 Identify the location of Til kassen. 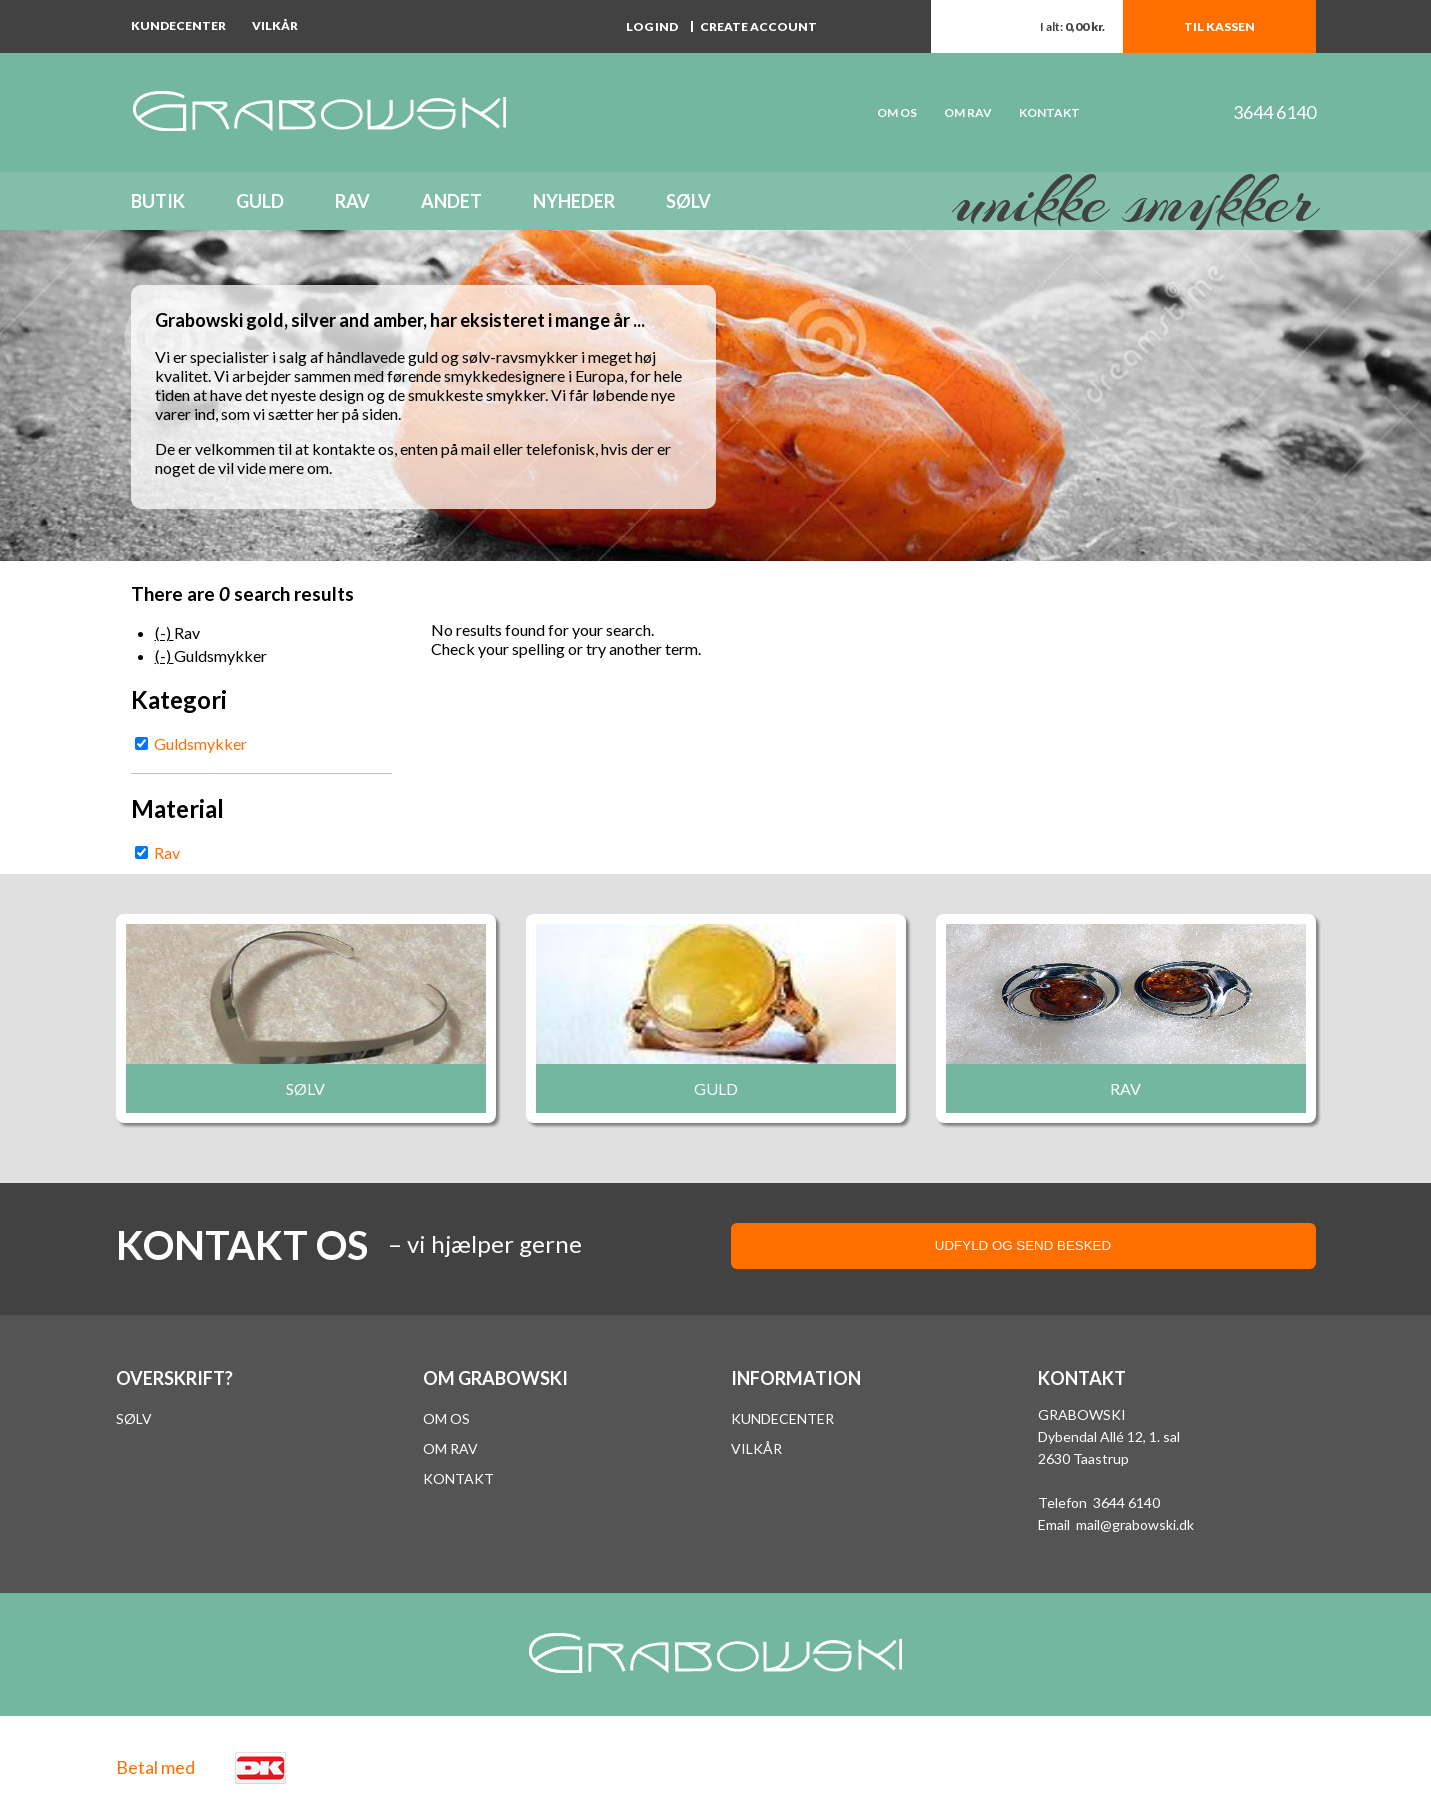
(1219, 26).